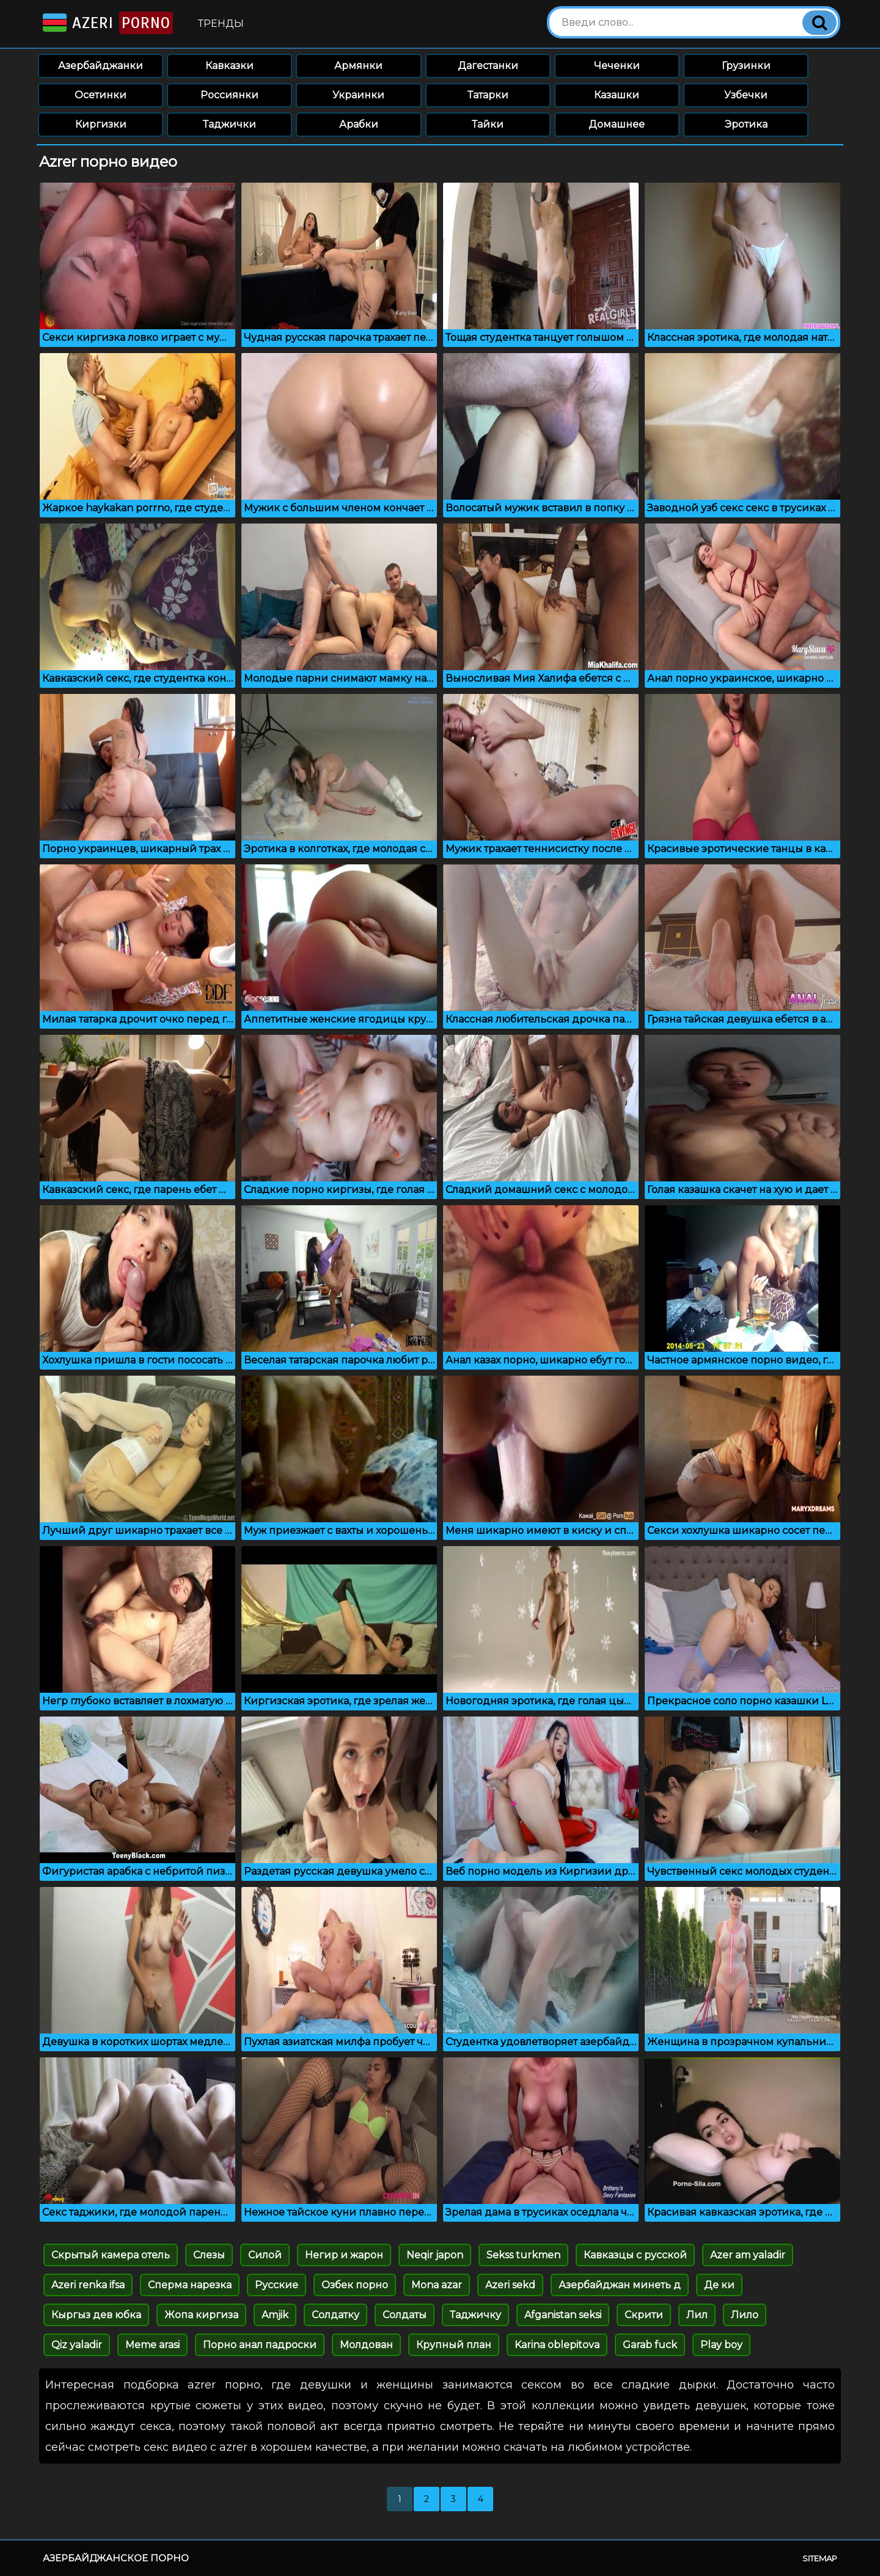  Describe the element at coordinates (617, 65) in the screenshot. I see `Чеченки` at that location.